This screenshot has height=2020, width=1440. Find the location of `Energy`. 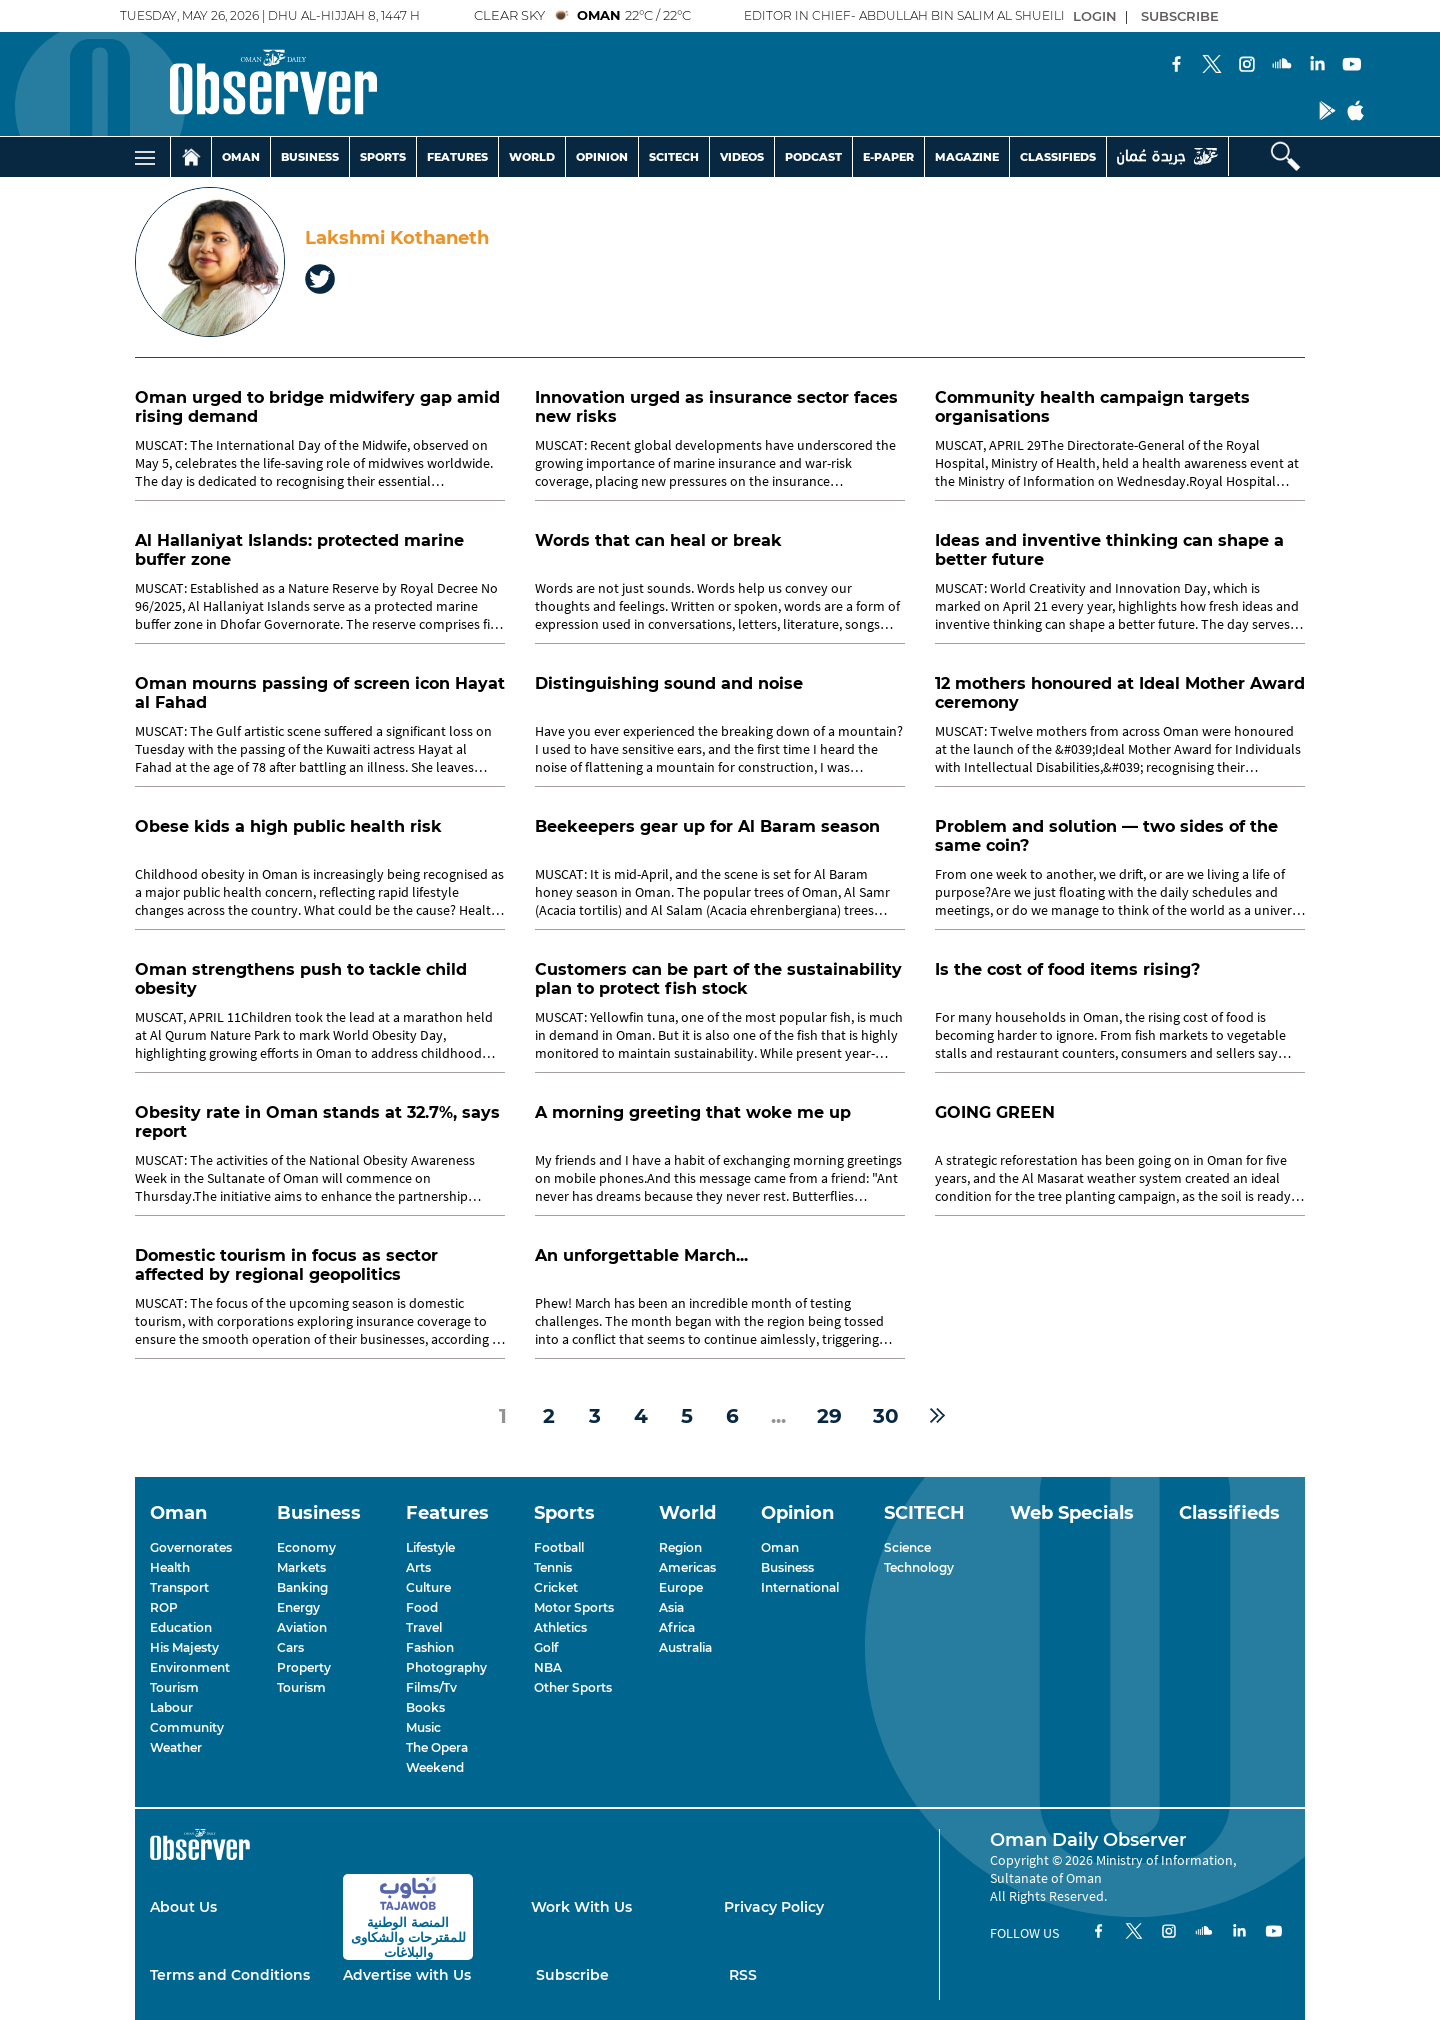

Energy is located at coordinates (298, 1607).